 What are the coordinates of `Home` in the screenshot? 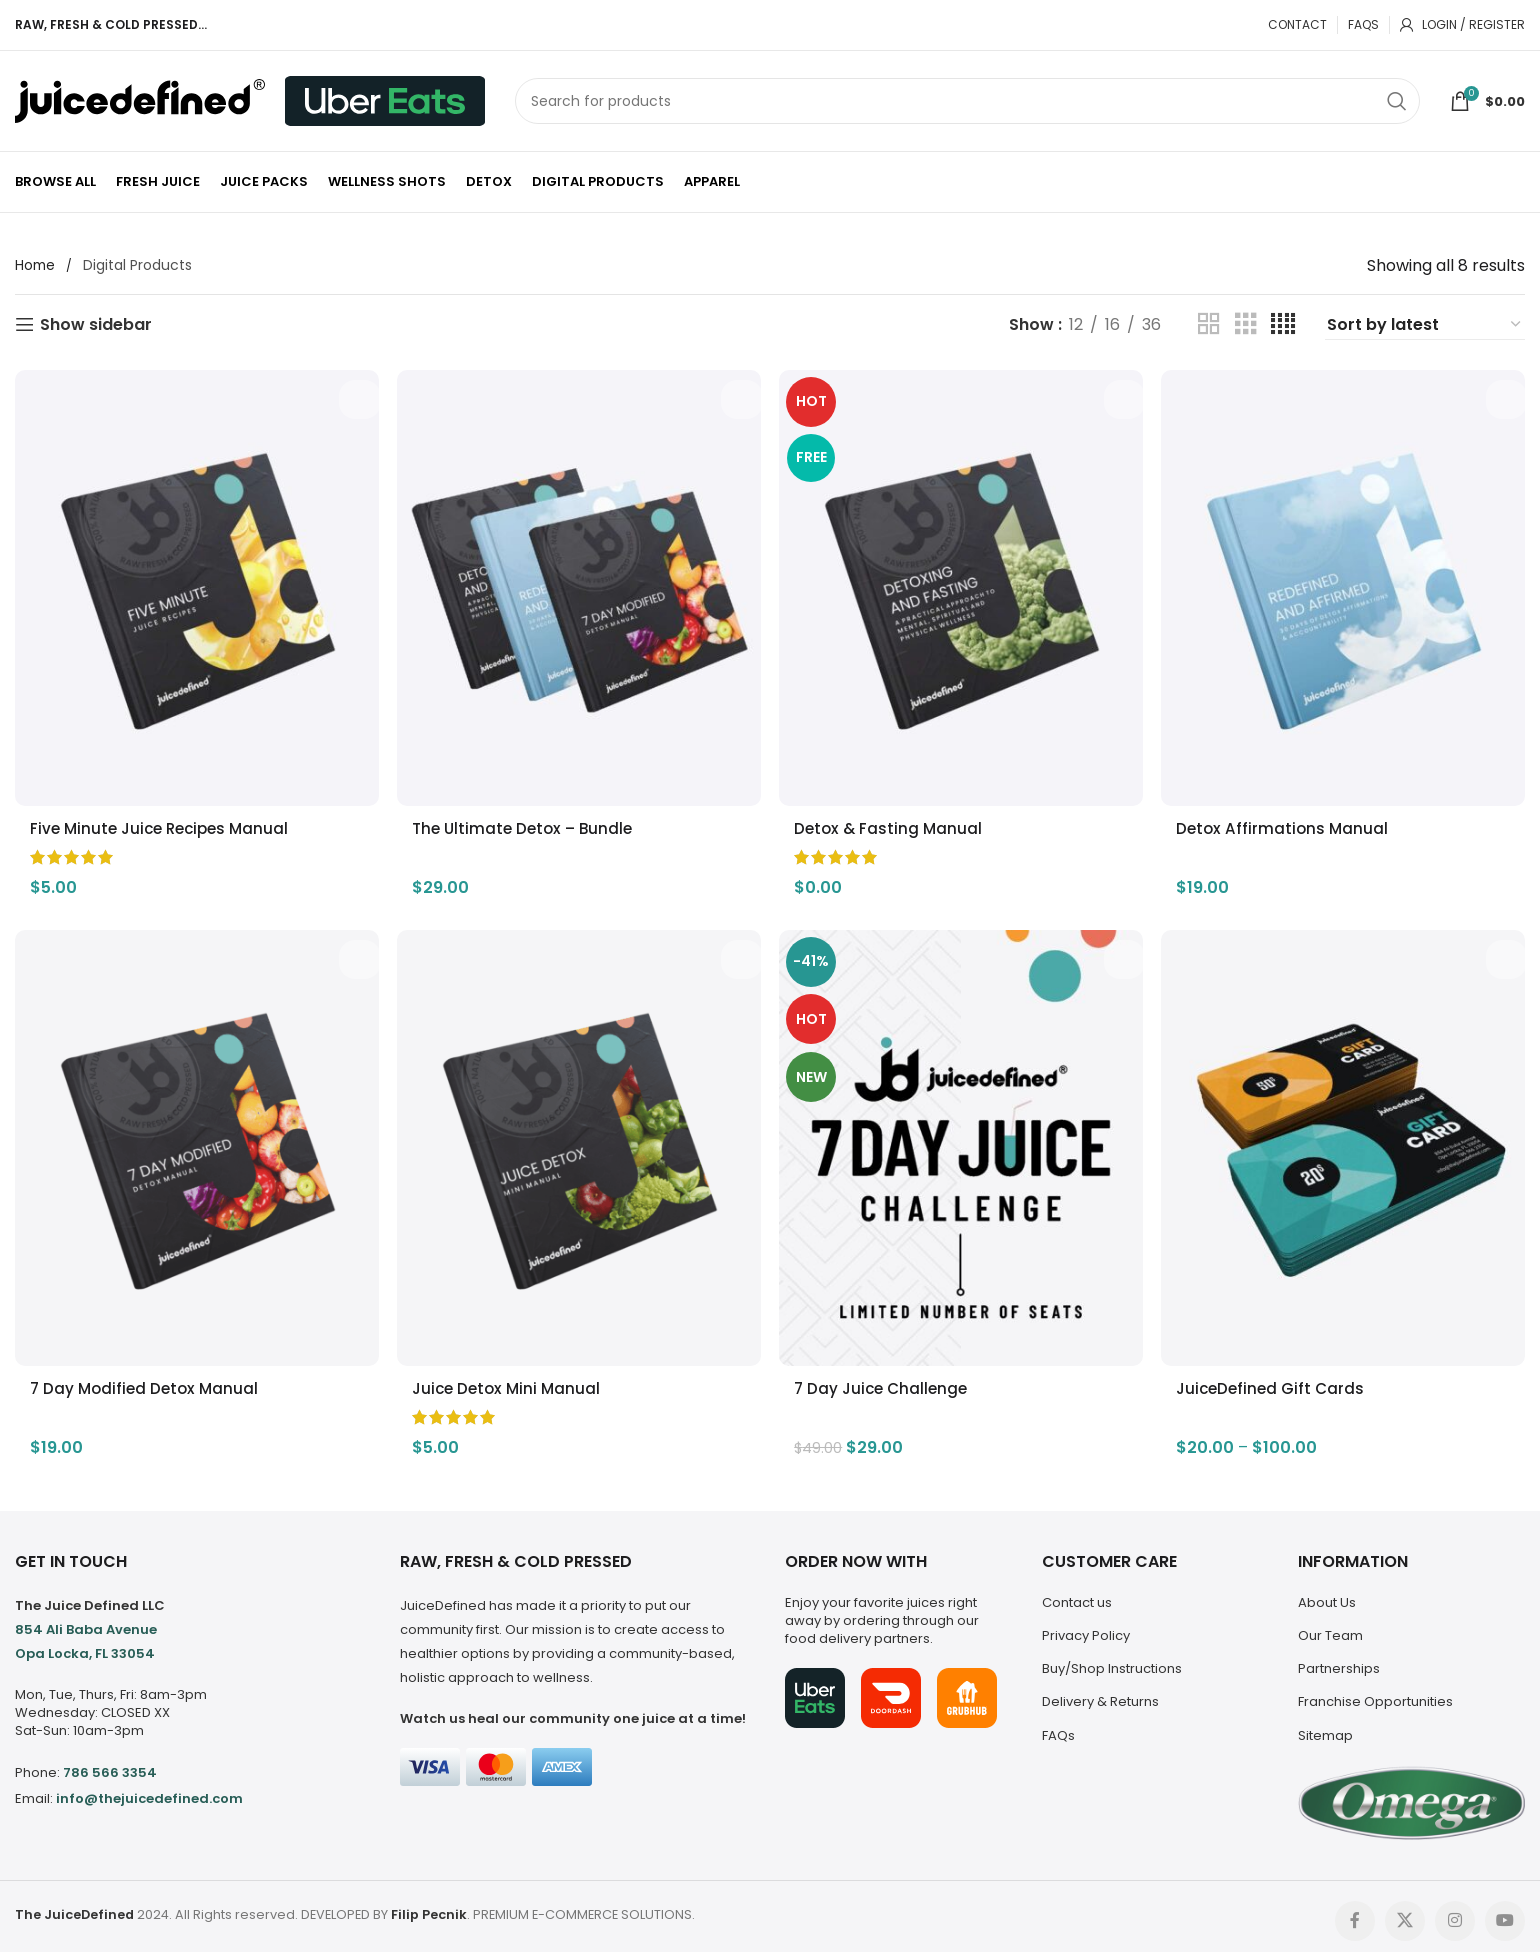 It's located at (36, 266).